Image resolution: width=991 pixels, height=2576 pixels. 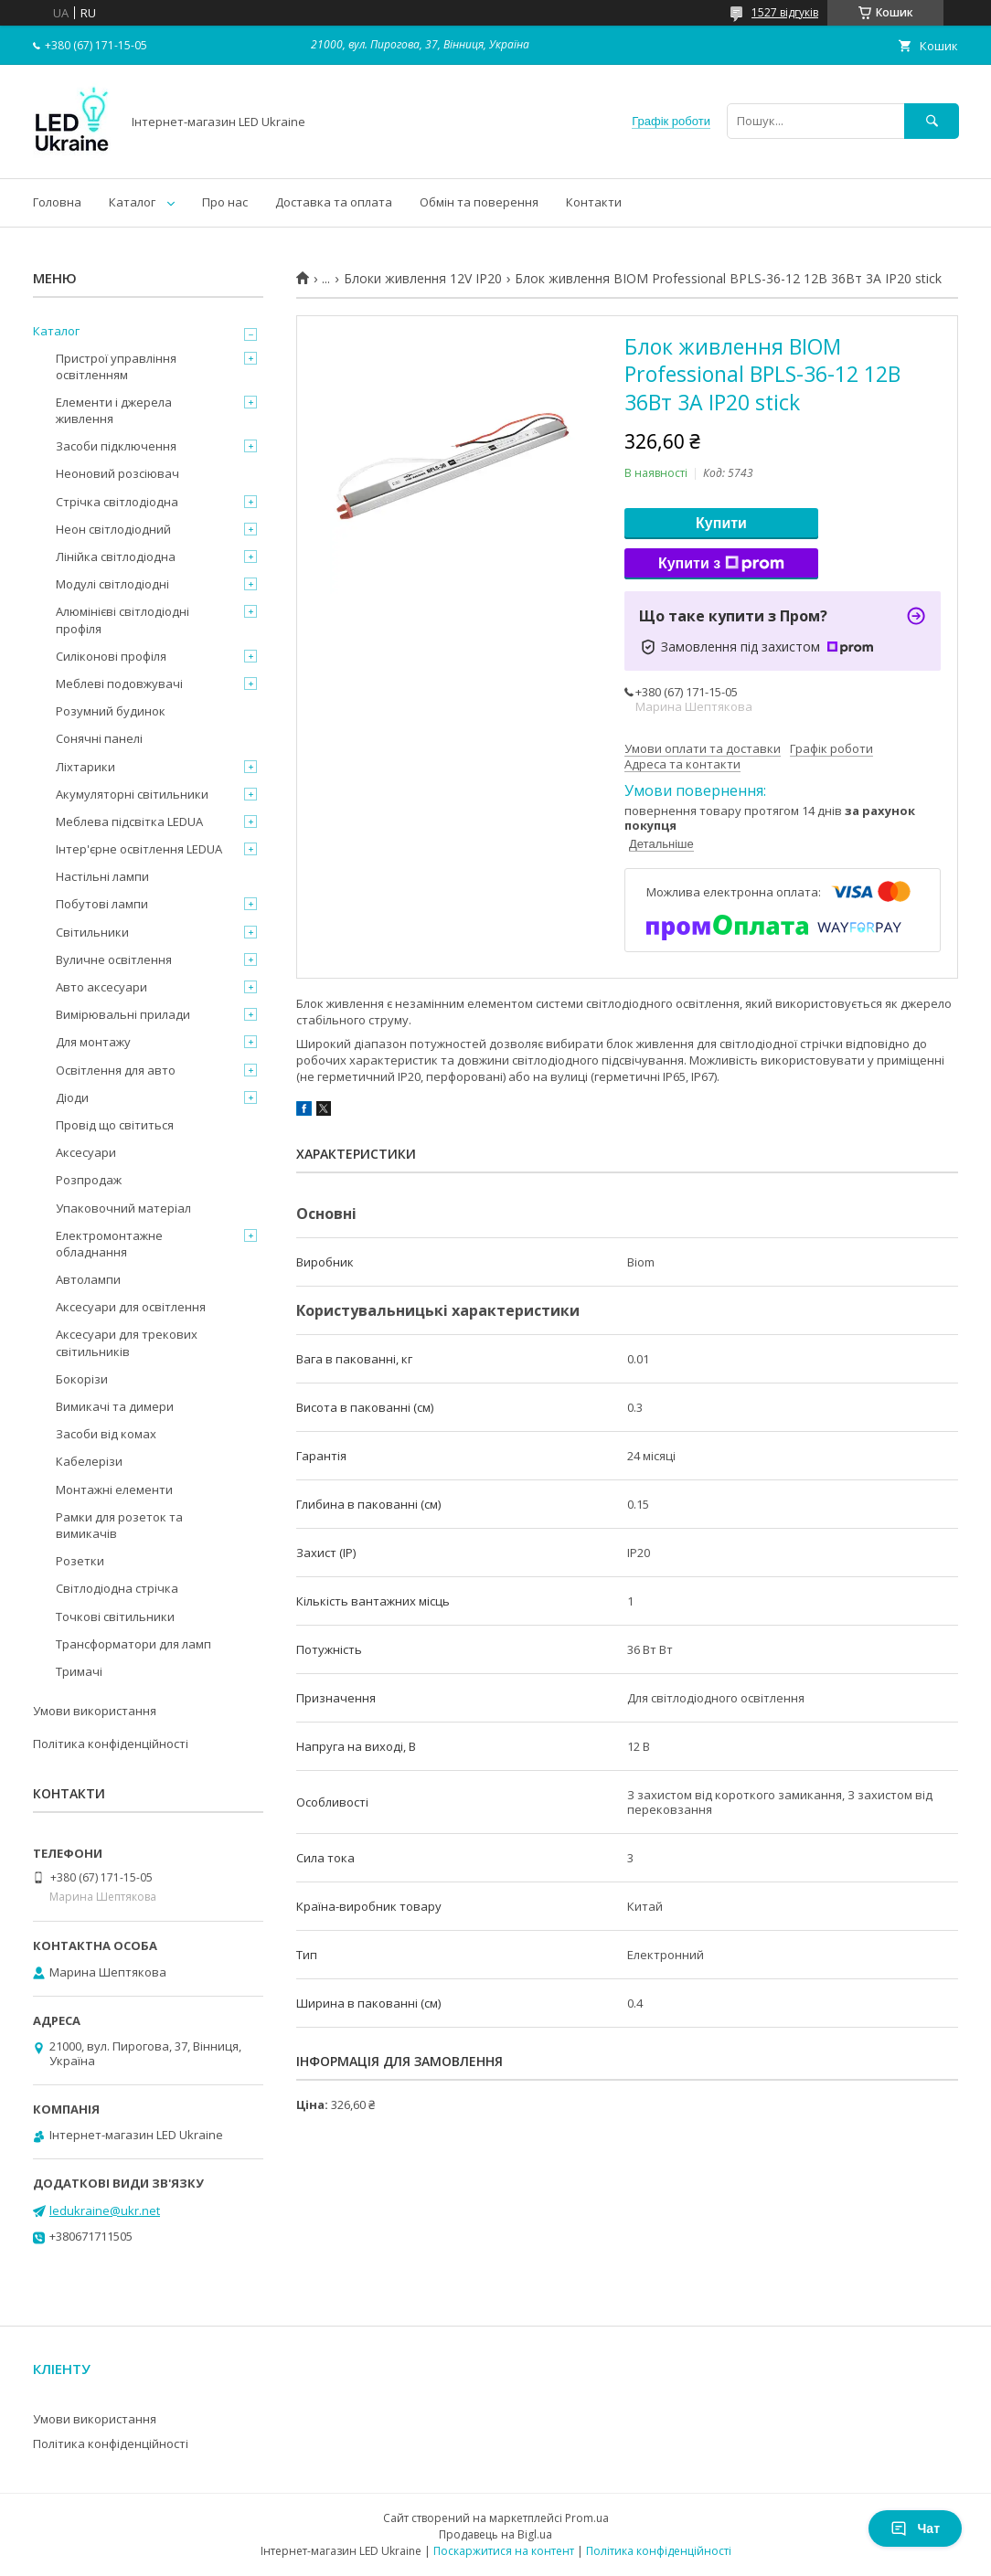 I want to click on Обмін та поверення, so click(x=479, y=202).